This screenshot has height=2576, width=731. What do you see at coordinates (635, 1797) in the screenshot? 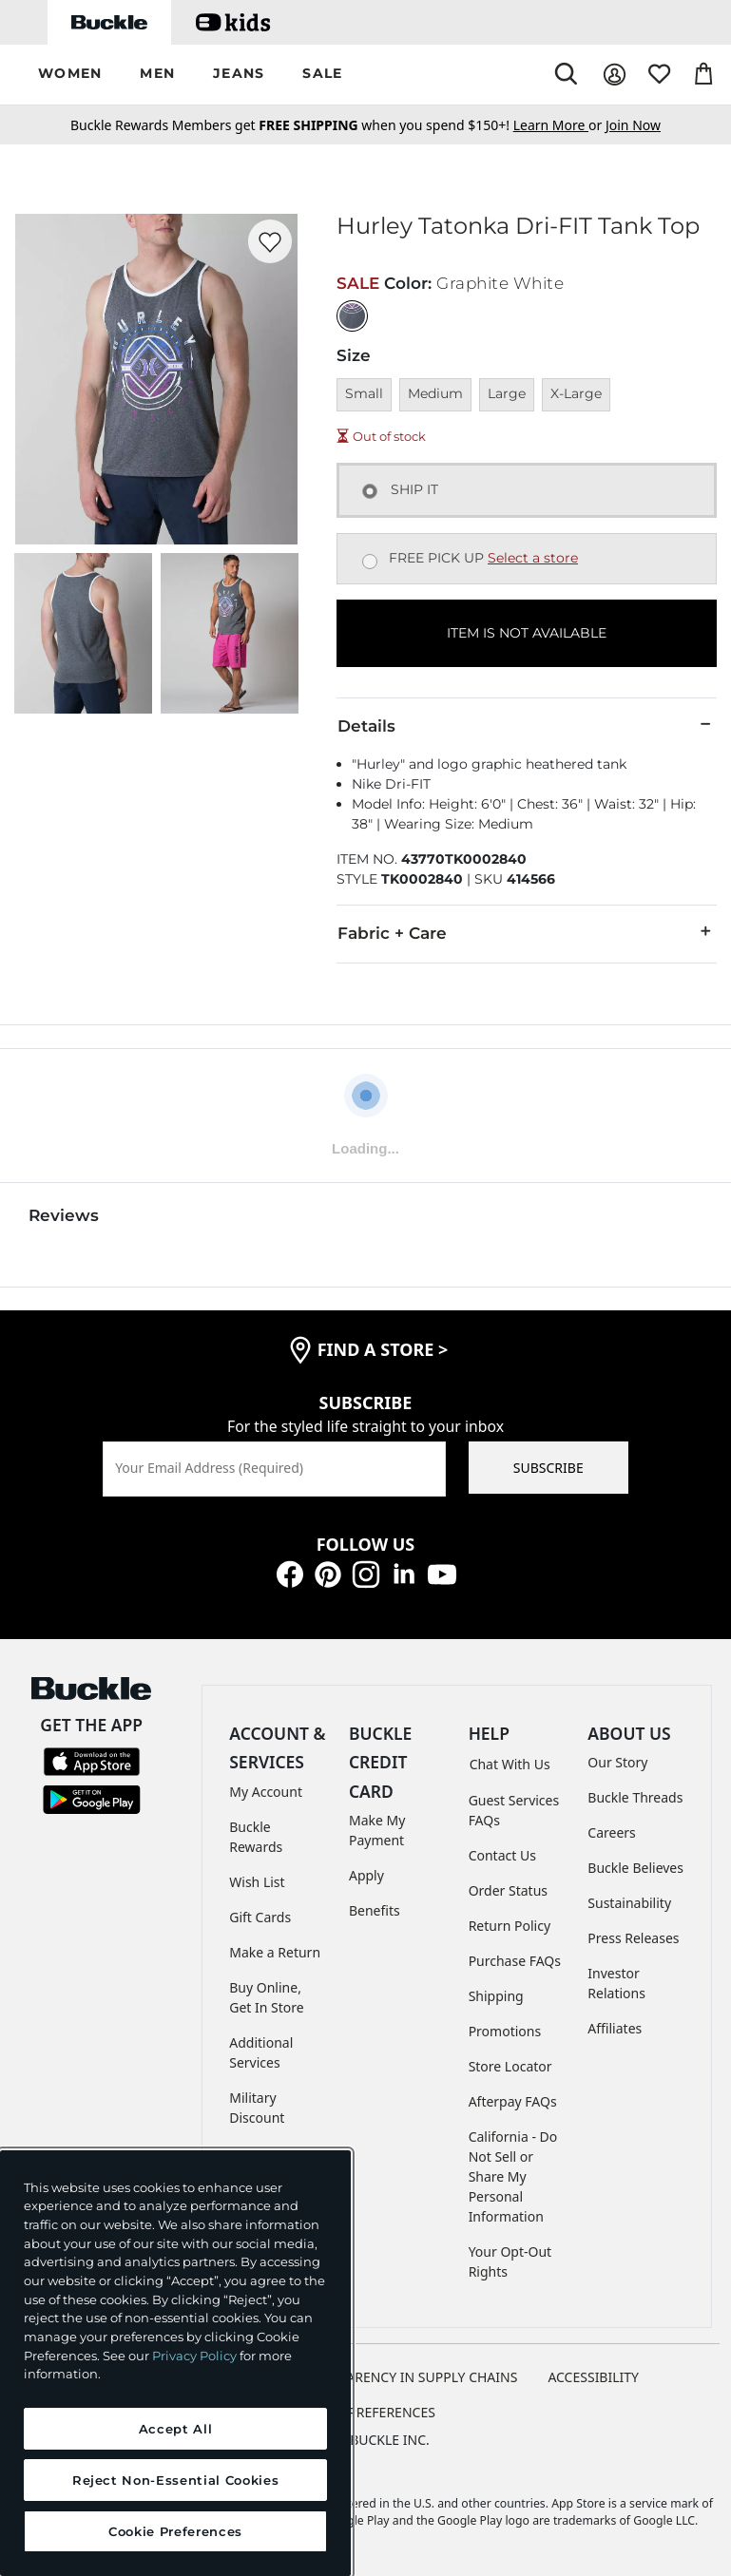
I see `Buckle Threads` at bounding box center [635, 1797].